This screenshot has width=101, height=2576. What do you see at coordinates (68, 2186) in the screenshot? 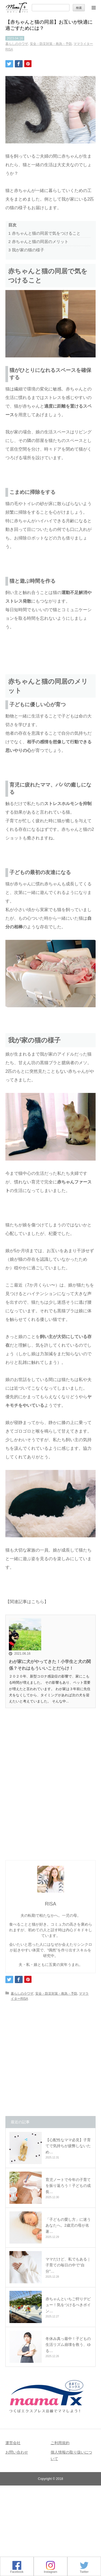
I see `育児ノートで今年の子育てを振り返ろう！子どもの成長…` at bounding box center [68, 2186].